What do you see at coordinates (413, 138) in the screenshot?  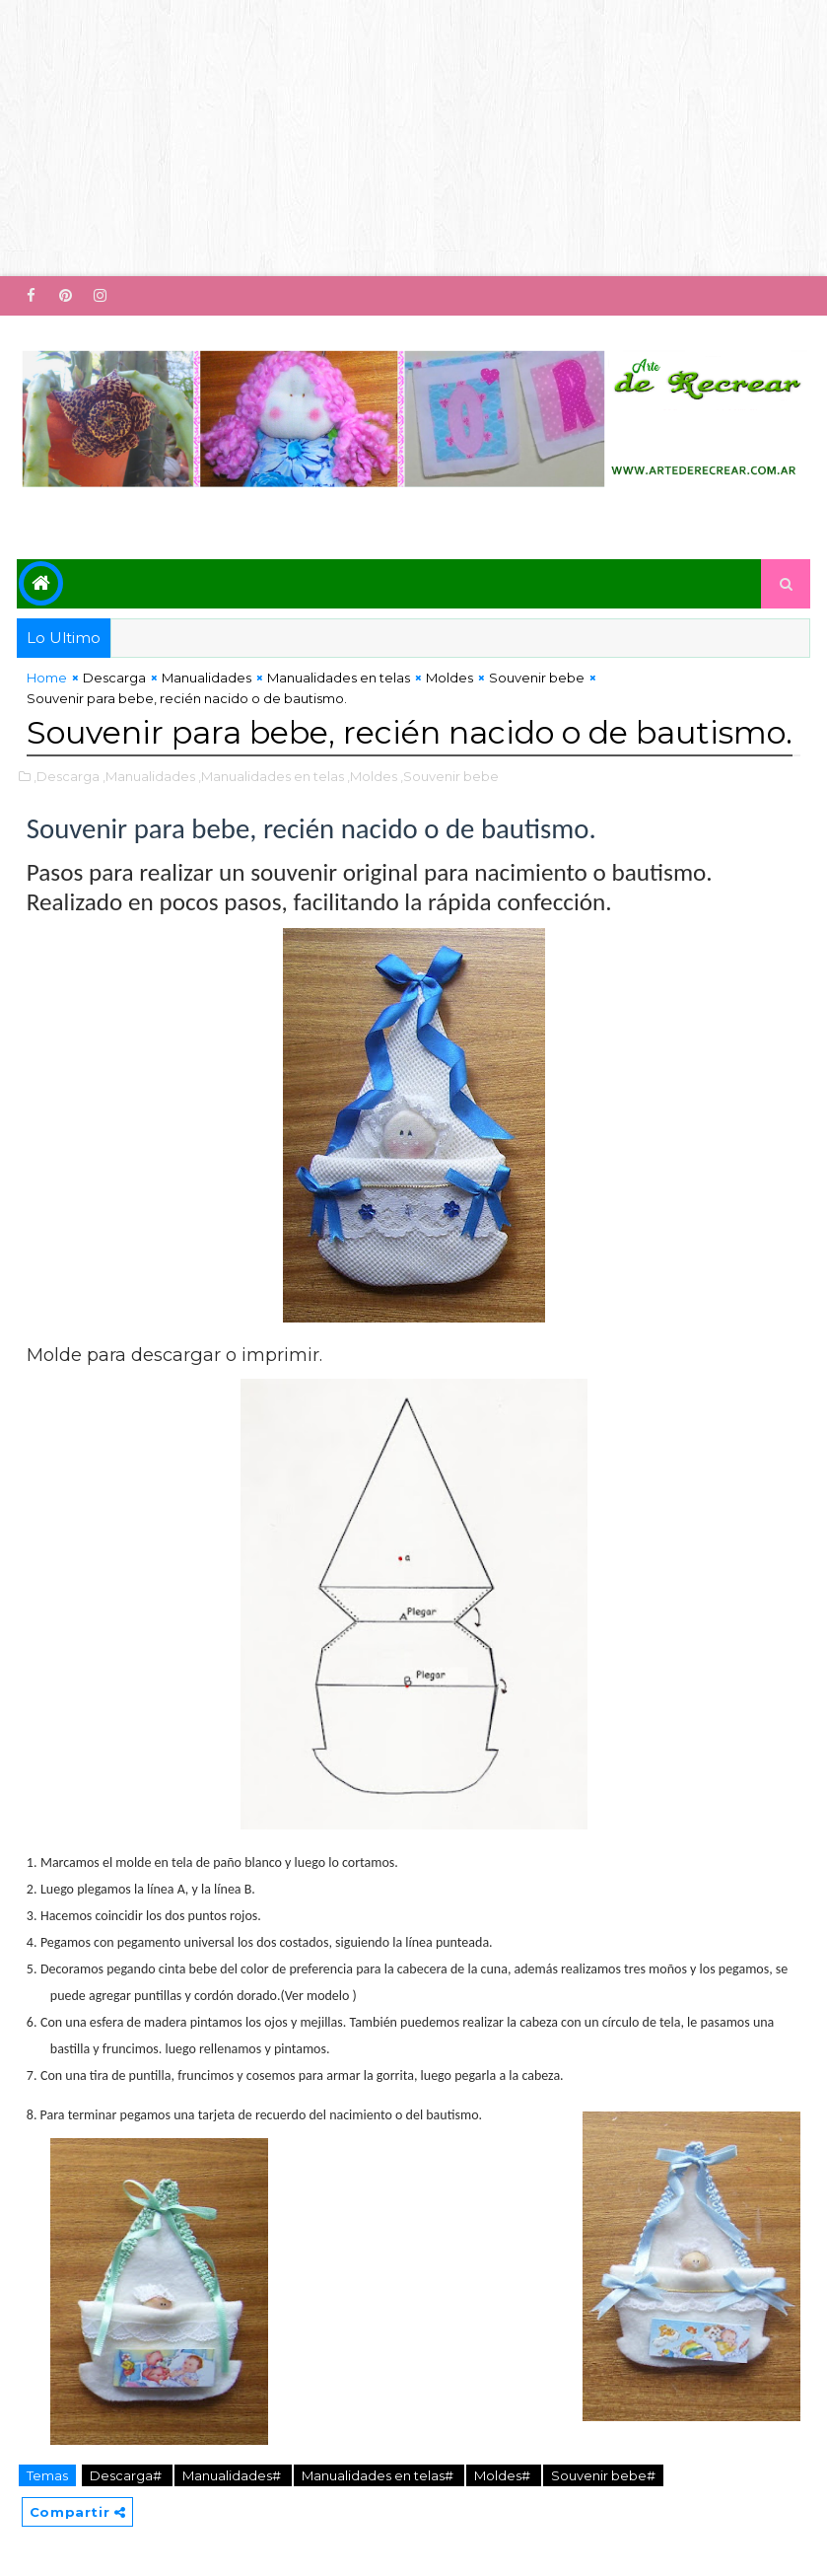 I see `[Advertisement]` at bounding box center [413, 138].